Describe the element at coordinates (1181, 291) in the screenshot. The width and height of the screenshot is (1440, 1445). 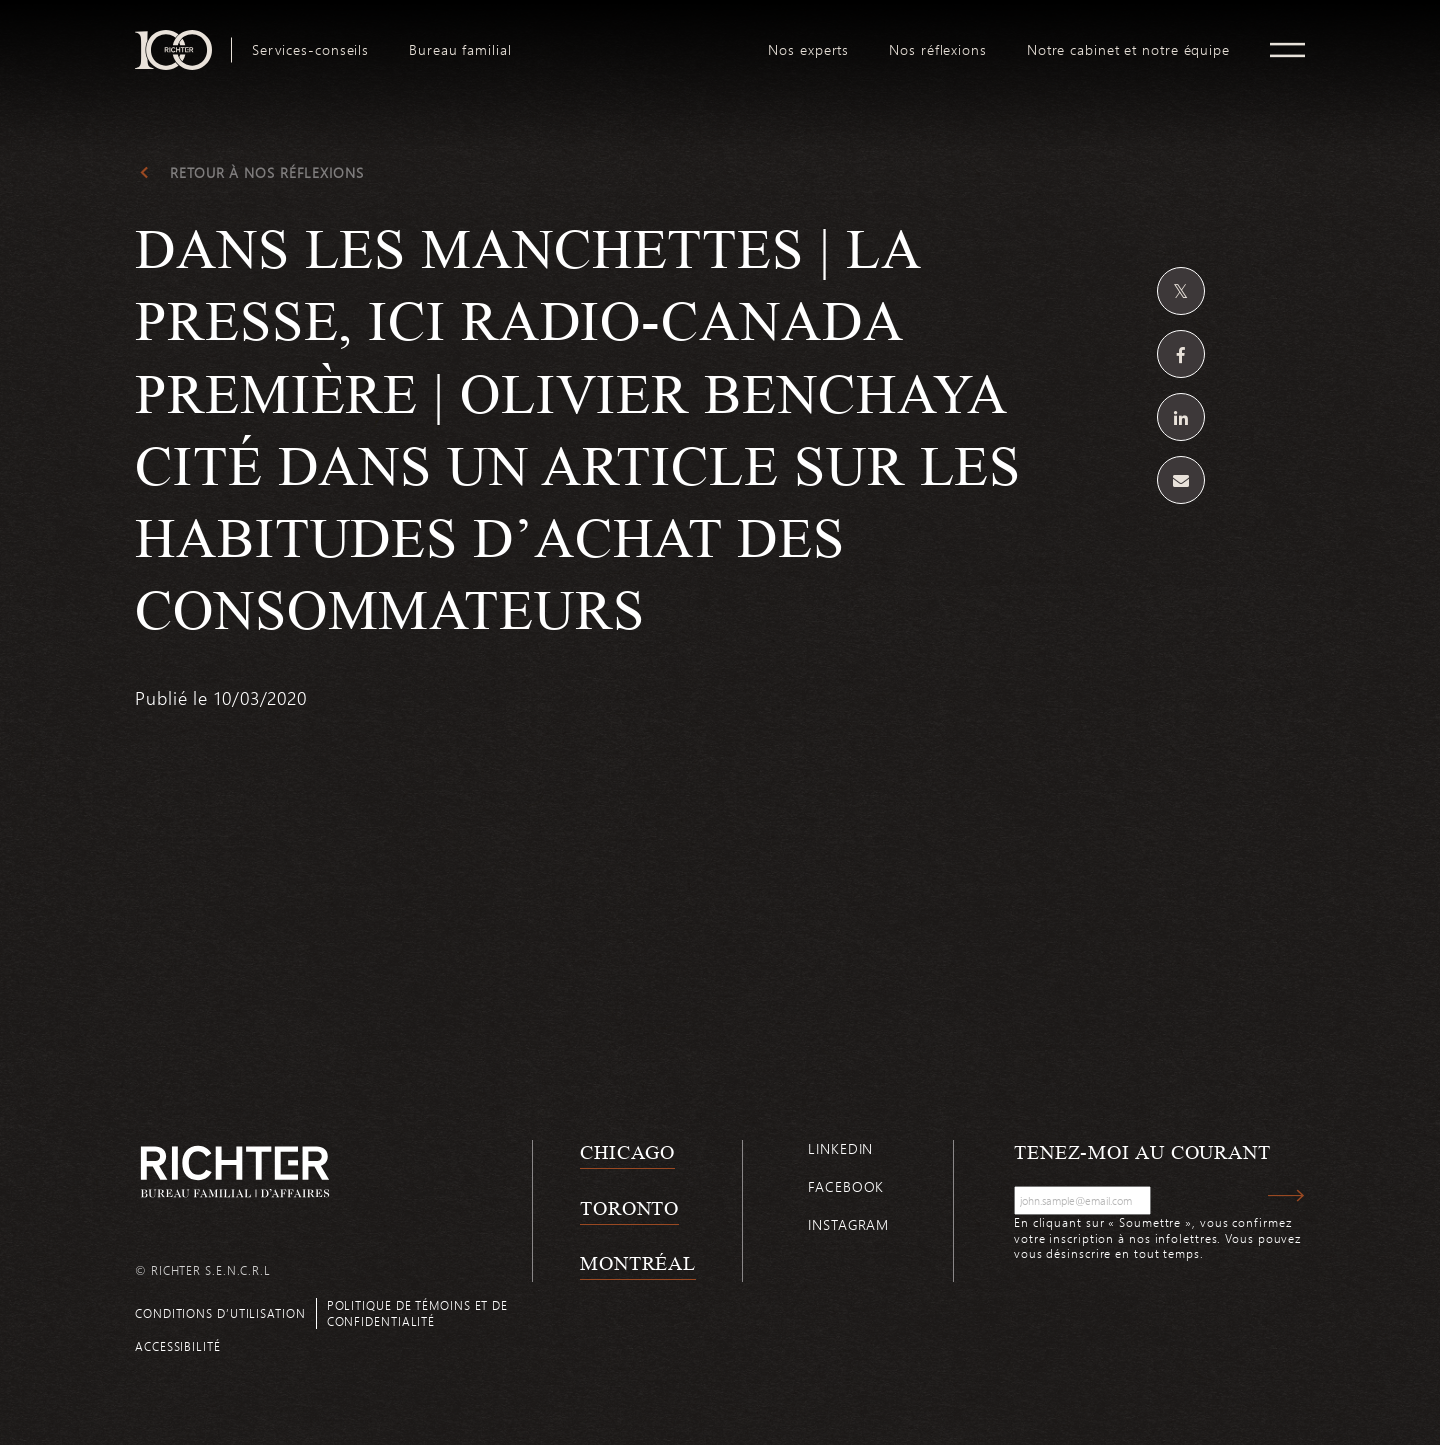
I see `[Partagez sur Twitter]` at that location.